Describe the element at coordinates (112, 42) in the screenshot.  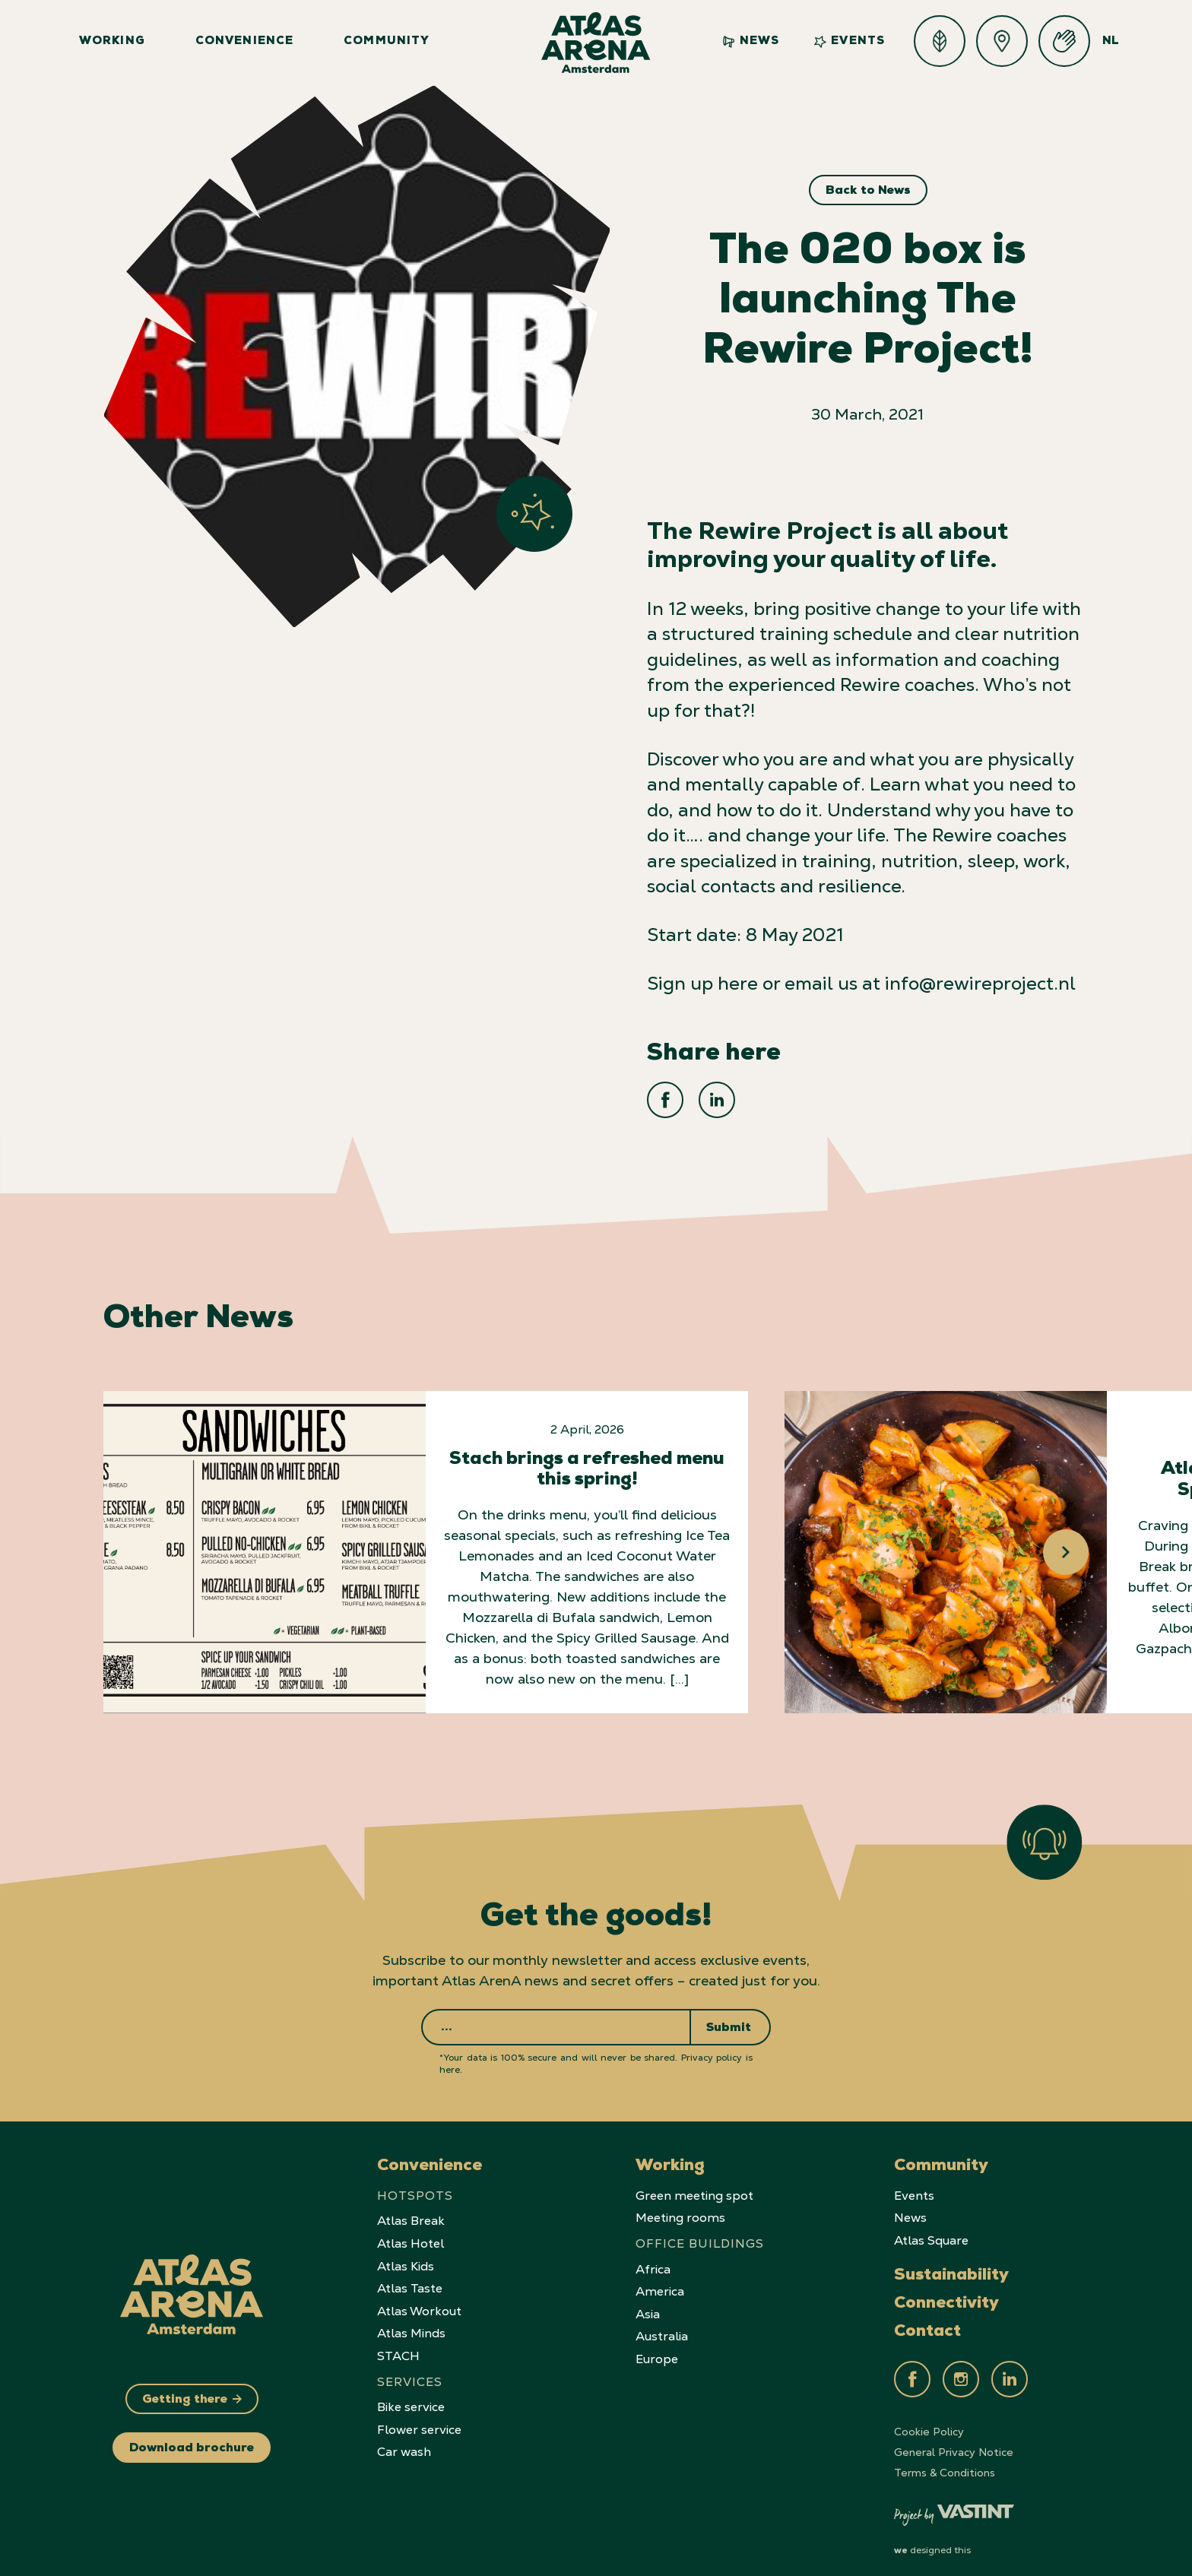
I see `Working` at that location.